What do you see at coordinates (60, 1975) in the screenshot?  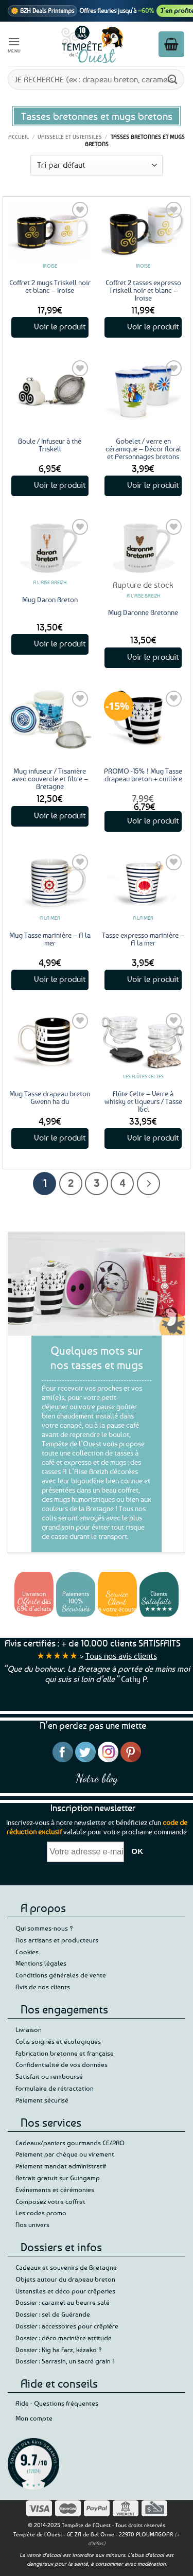 I see `Conditions générales de vente` at bounding box center [60, 1975].